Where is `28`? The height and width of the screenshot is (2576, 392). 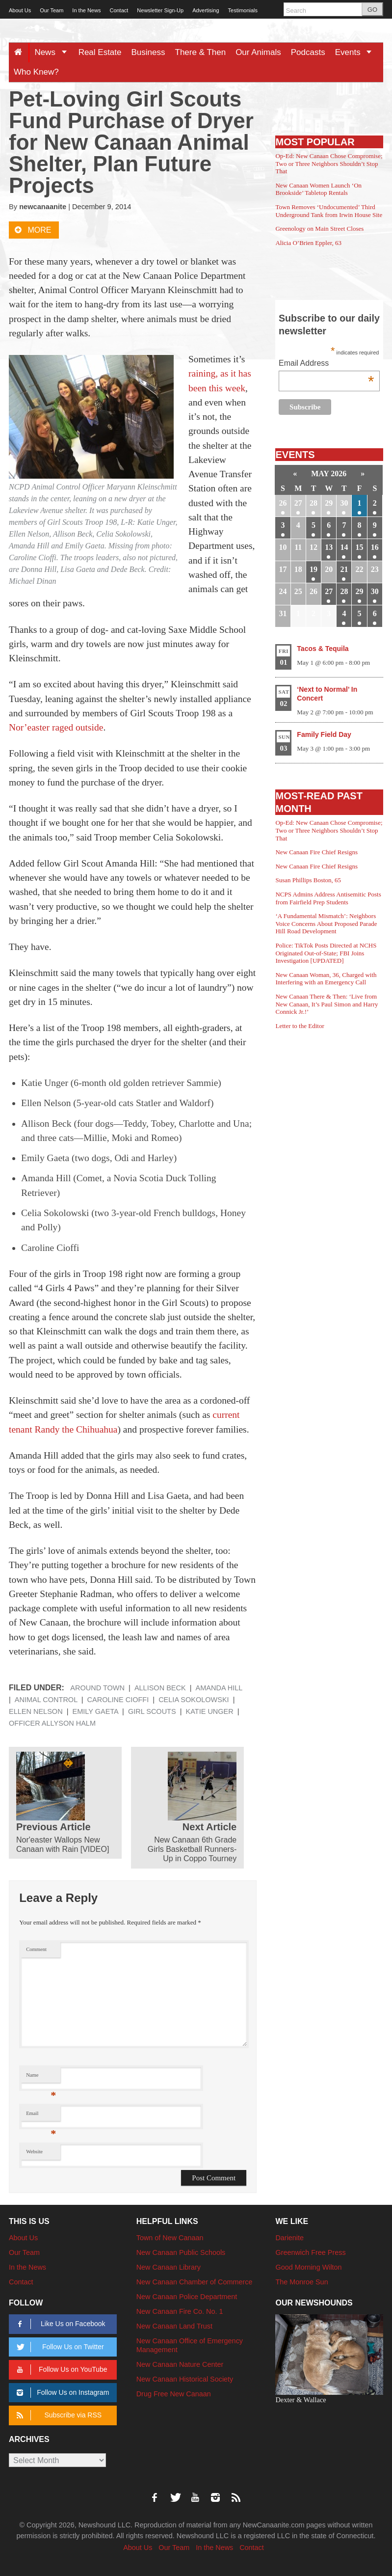
28 is located at coordinates (313, 503).